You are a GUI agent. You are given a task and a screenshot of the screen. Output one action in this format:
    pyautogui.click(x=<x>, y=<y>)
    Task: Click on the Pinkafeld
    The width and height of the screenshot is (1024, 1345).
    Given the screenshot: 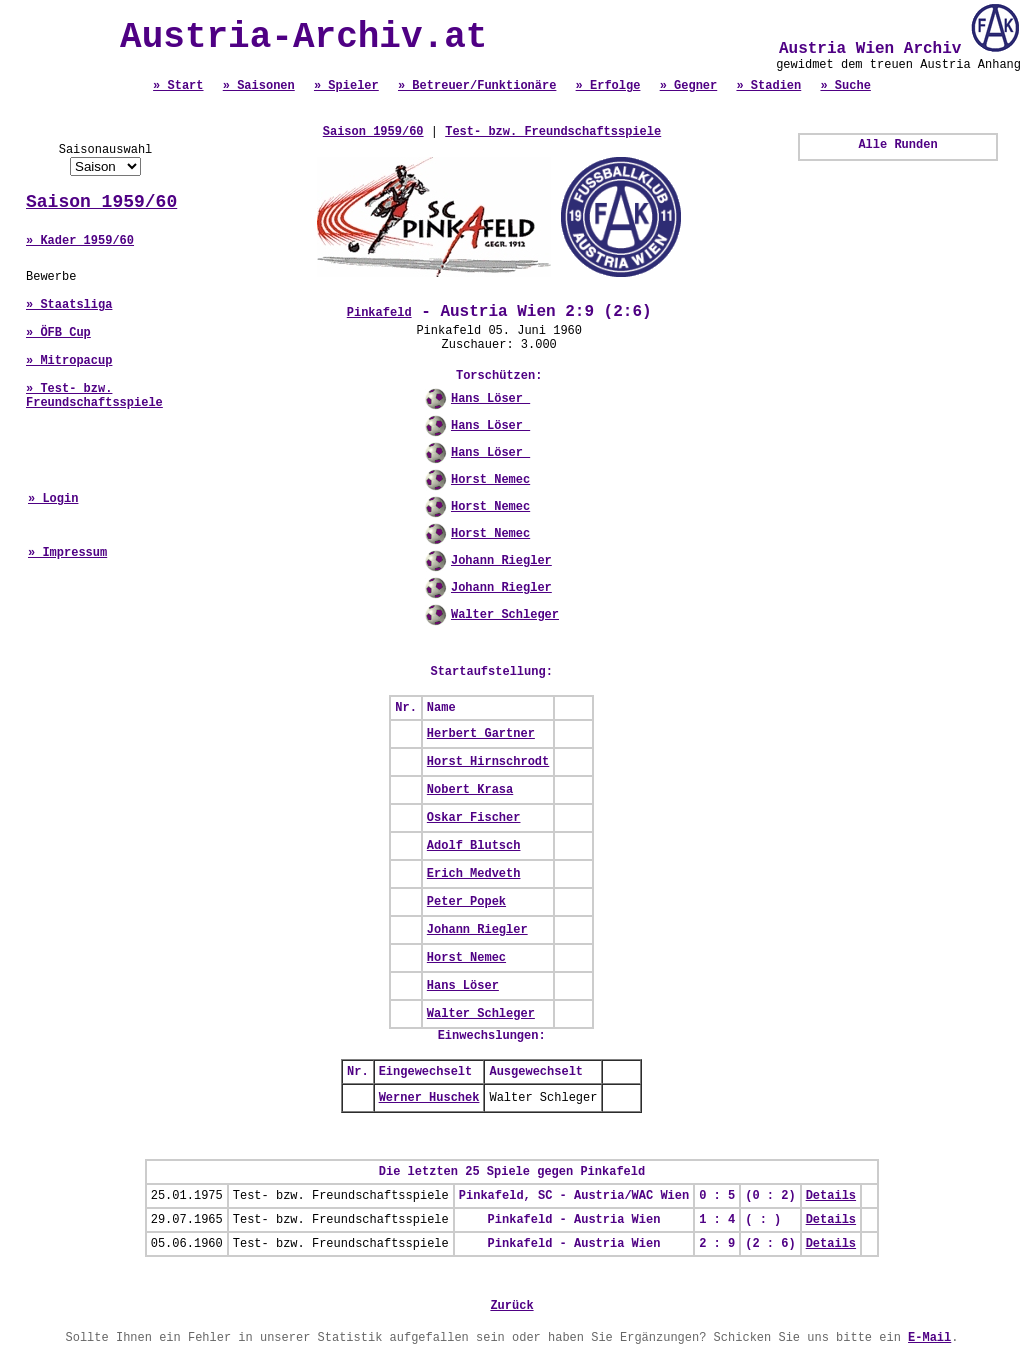 What is the action you would take?
    pyautogui.click(x=379, y=313)
    